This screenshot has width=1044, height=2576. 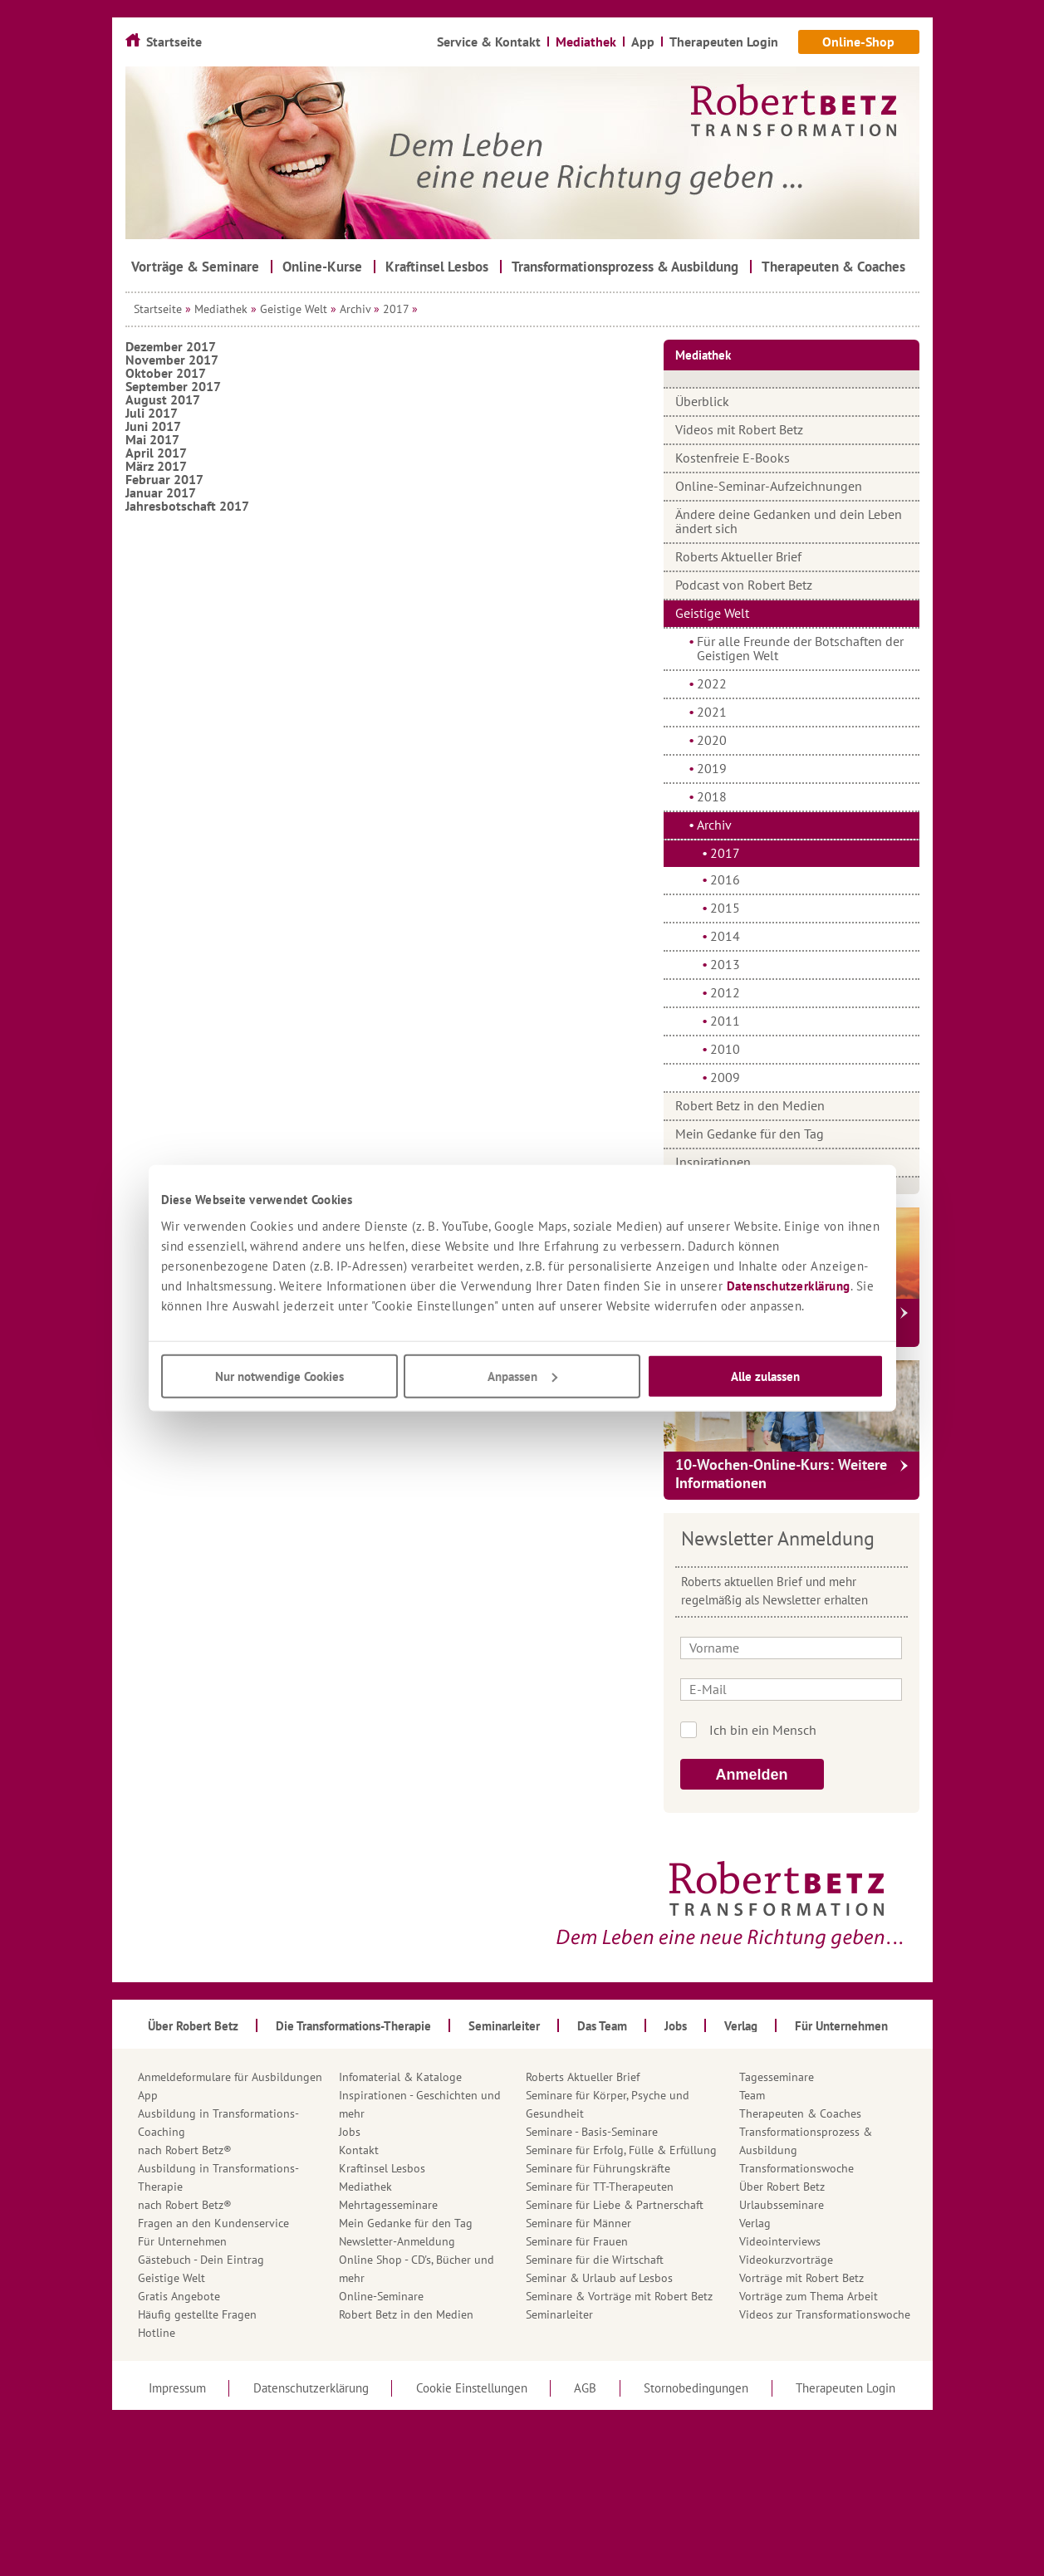 What do you see at coordinates (400, 2076) in the screenshot?
I see `Infomaterial & Kataloge` at bounding box center [400, 2076].